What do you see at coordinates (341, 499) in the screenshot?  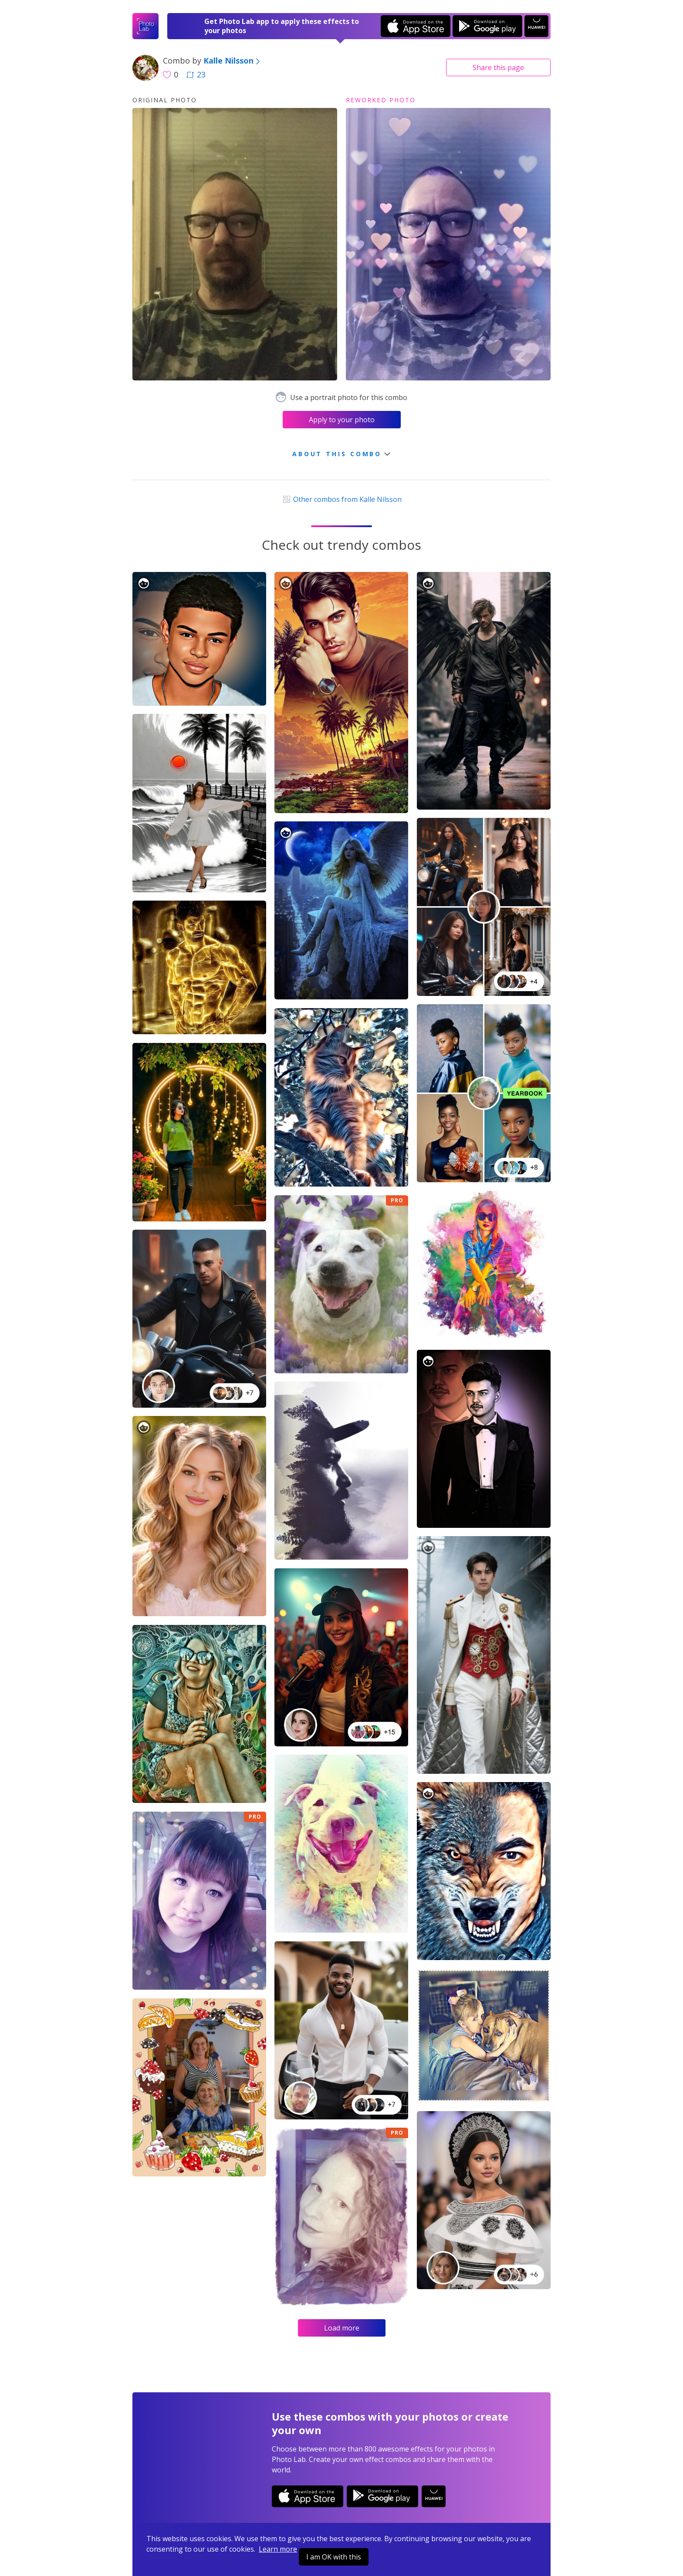 I see `Other combos from Kalle Nilsson` at bounding box center [341, 499].